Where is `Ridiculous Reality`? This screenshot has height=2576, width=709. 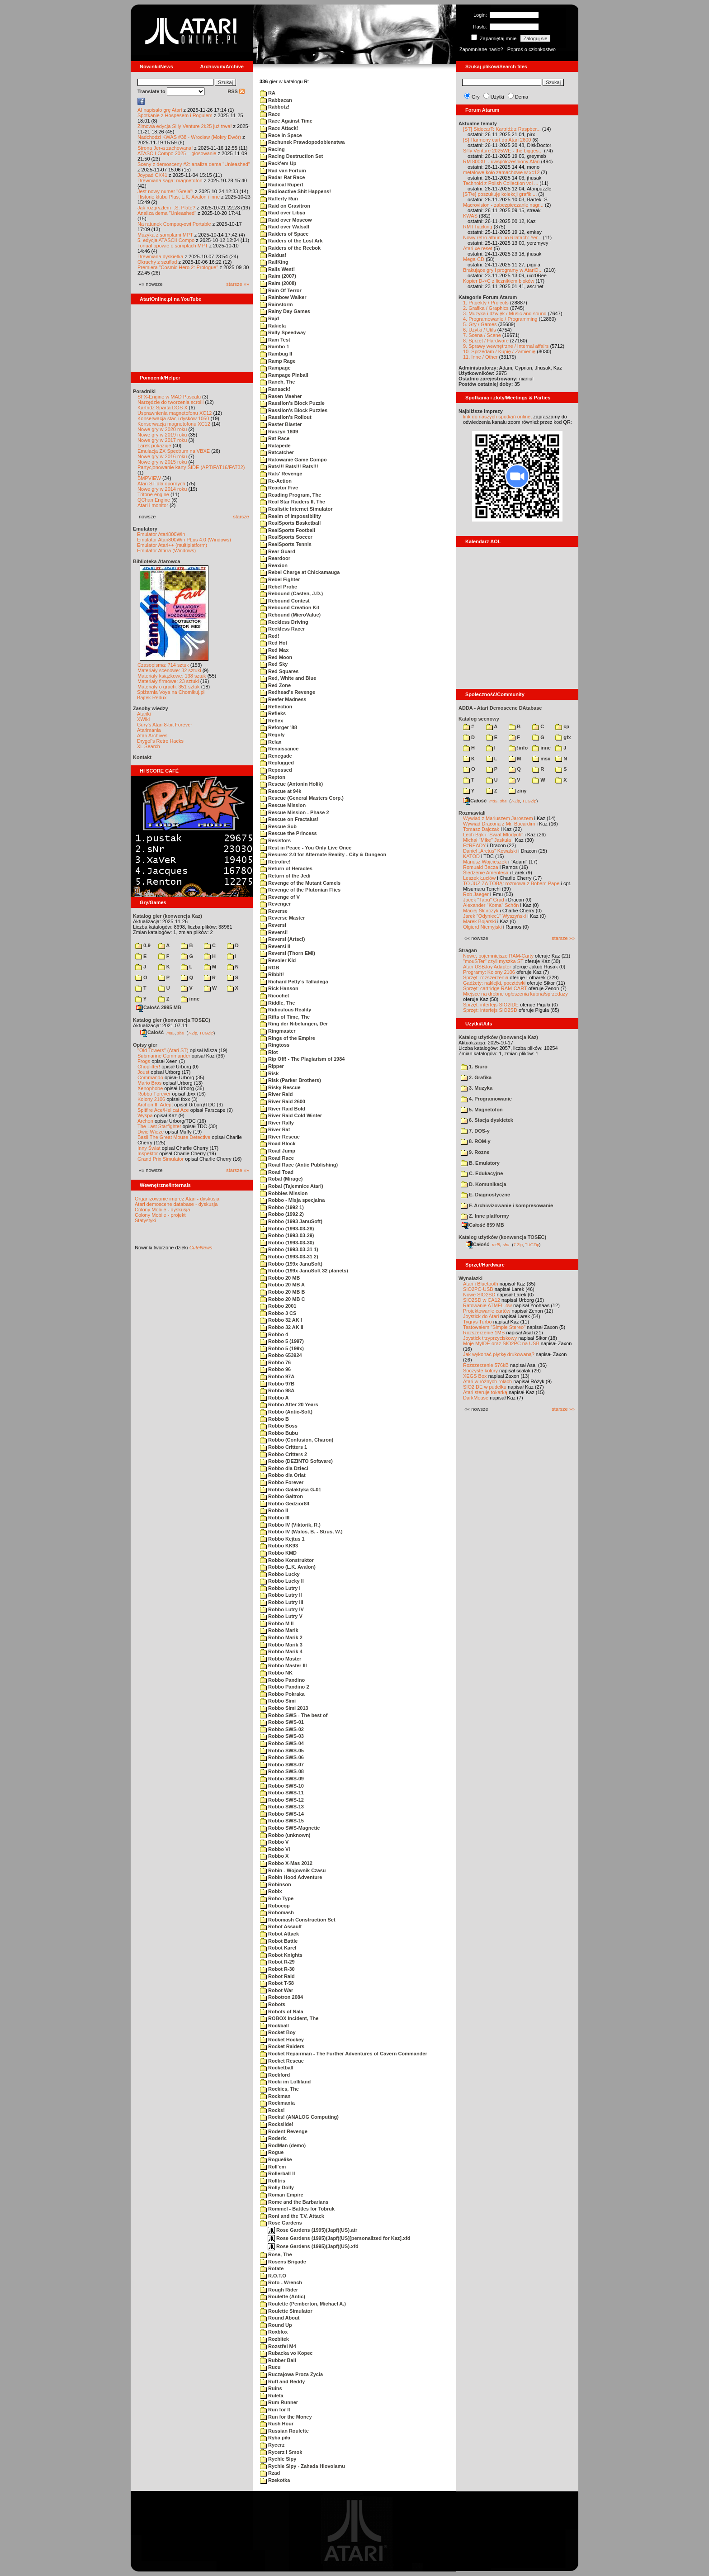 Ridiculous Reality is located at coordinates (285, 1009).